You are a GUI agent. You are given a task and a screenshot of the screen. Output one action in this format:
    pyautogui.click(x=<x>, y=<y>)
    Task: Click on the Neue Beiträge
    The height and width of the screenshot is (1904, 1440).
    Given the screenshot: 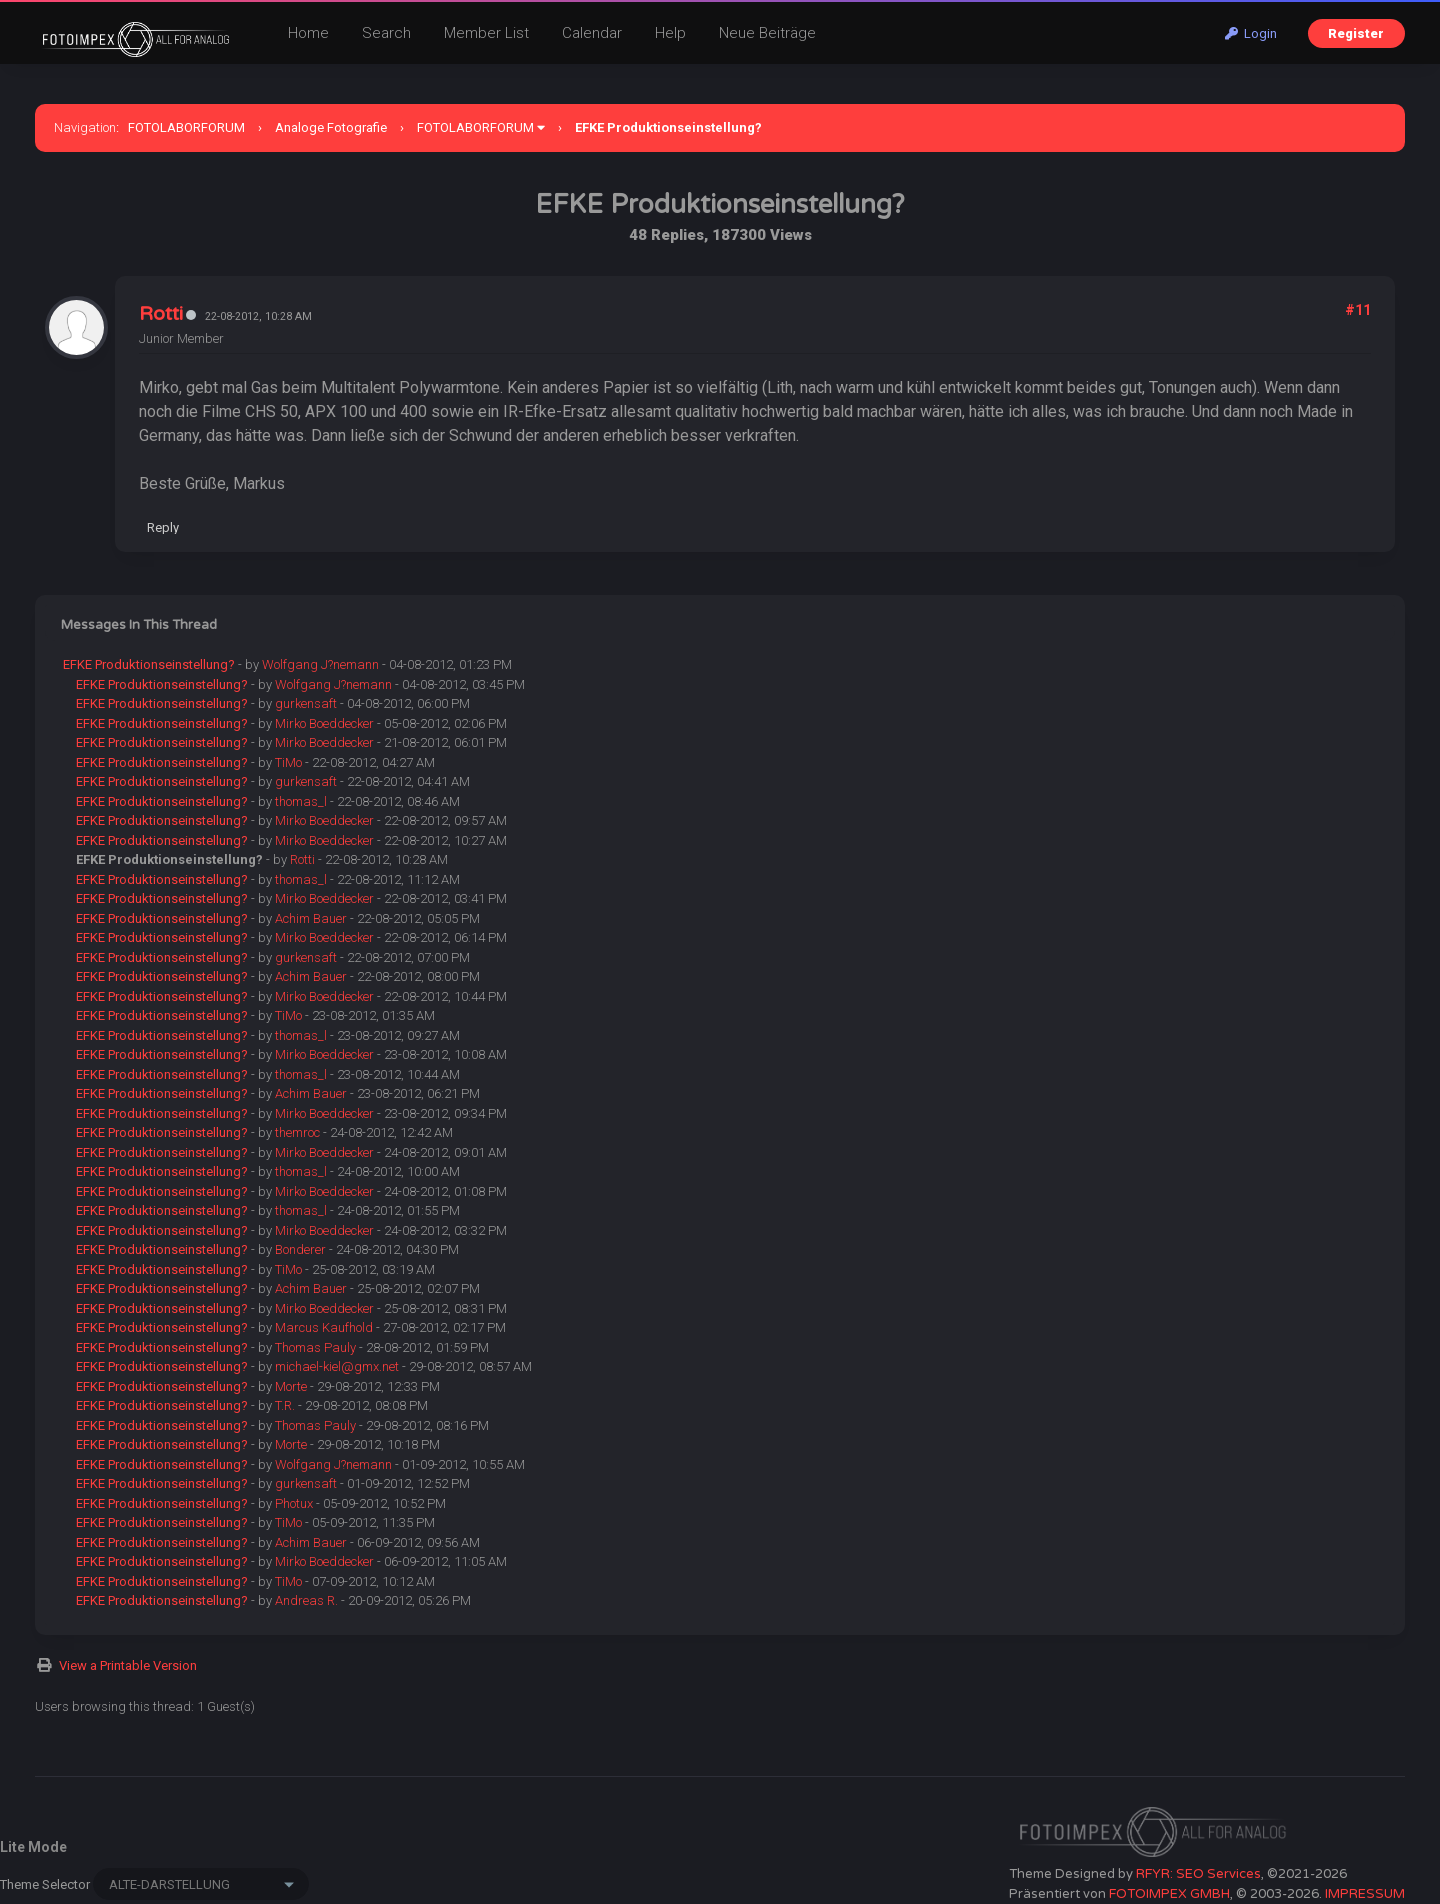 What is the action you would take?
    pyautogui.click(x=767, y=33)
    